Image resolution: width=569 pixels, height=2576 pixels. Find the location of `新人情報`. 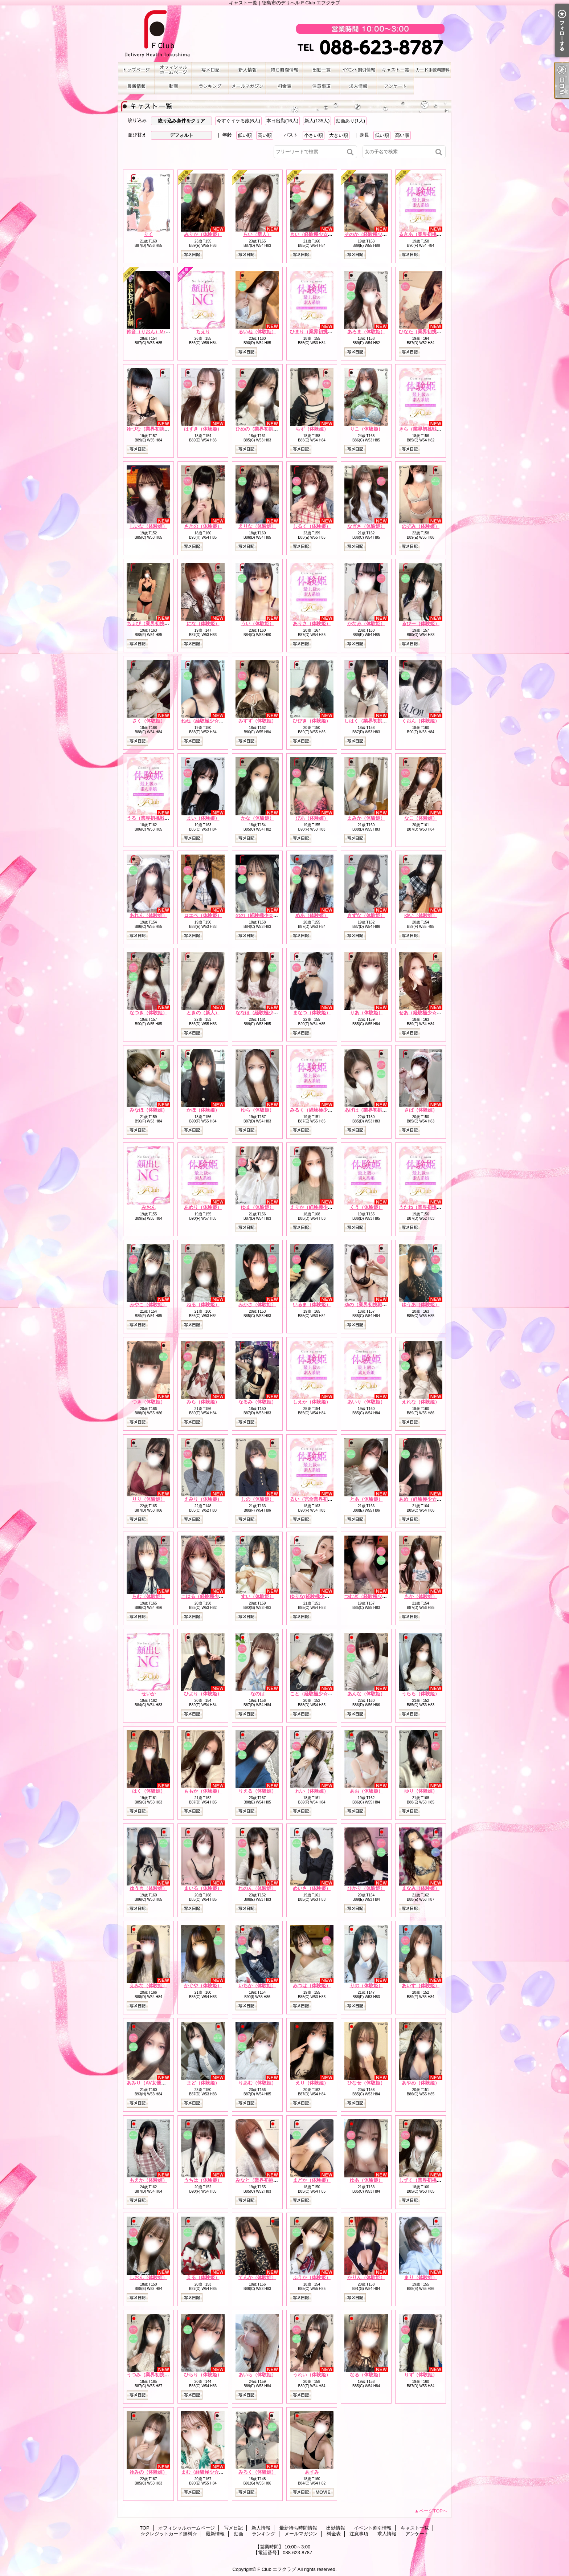

新人情報 is located at coordinates (247, 70).